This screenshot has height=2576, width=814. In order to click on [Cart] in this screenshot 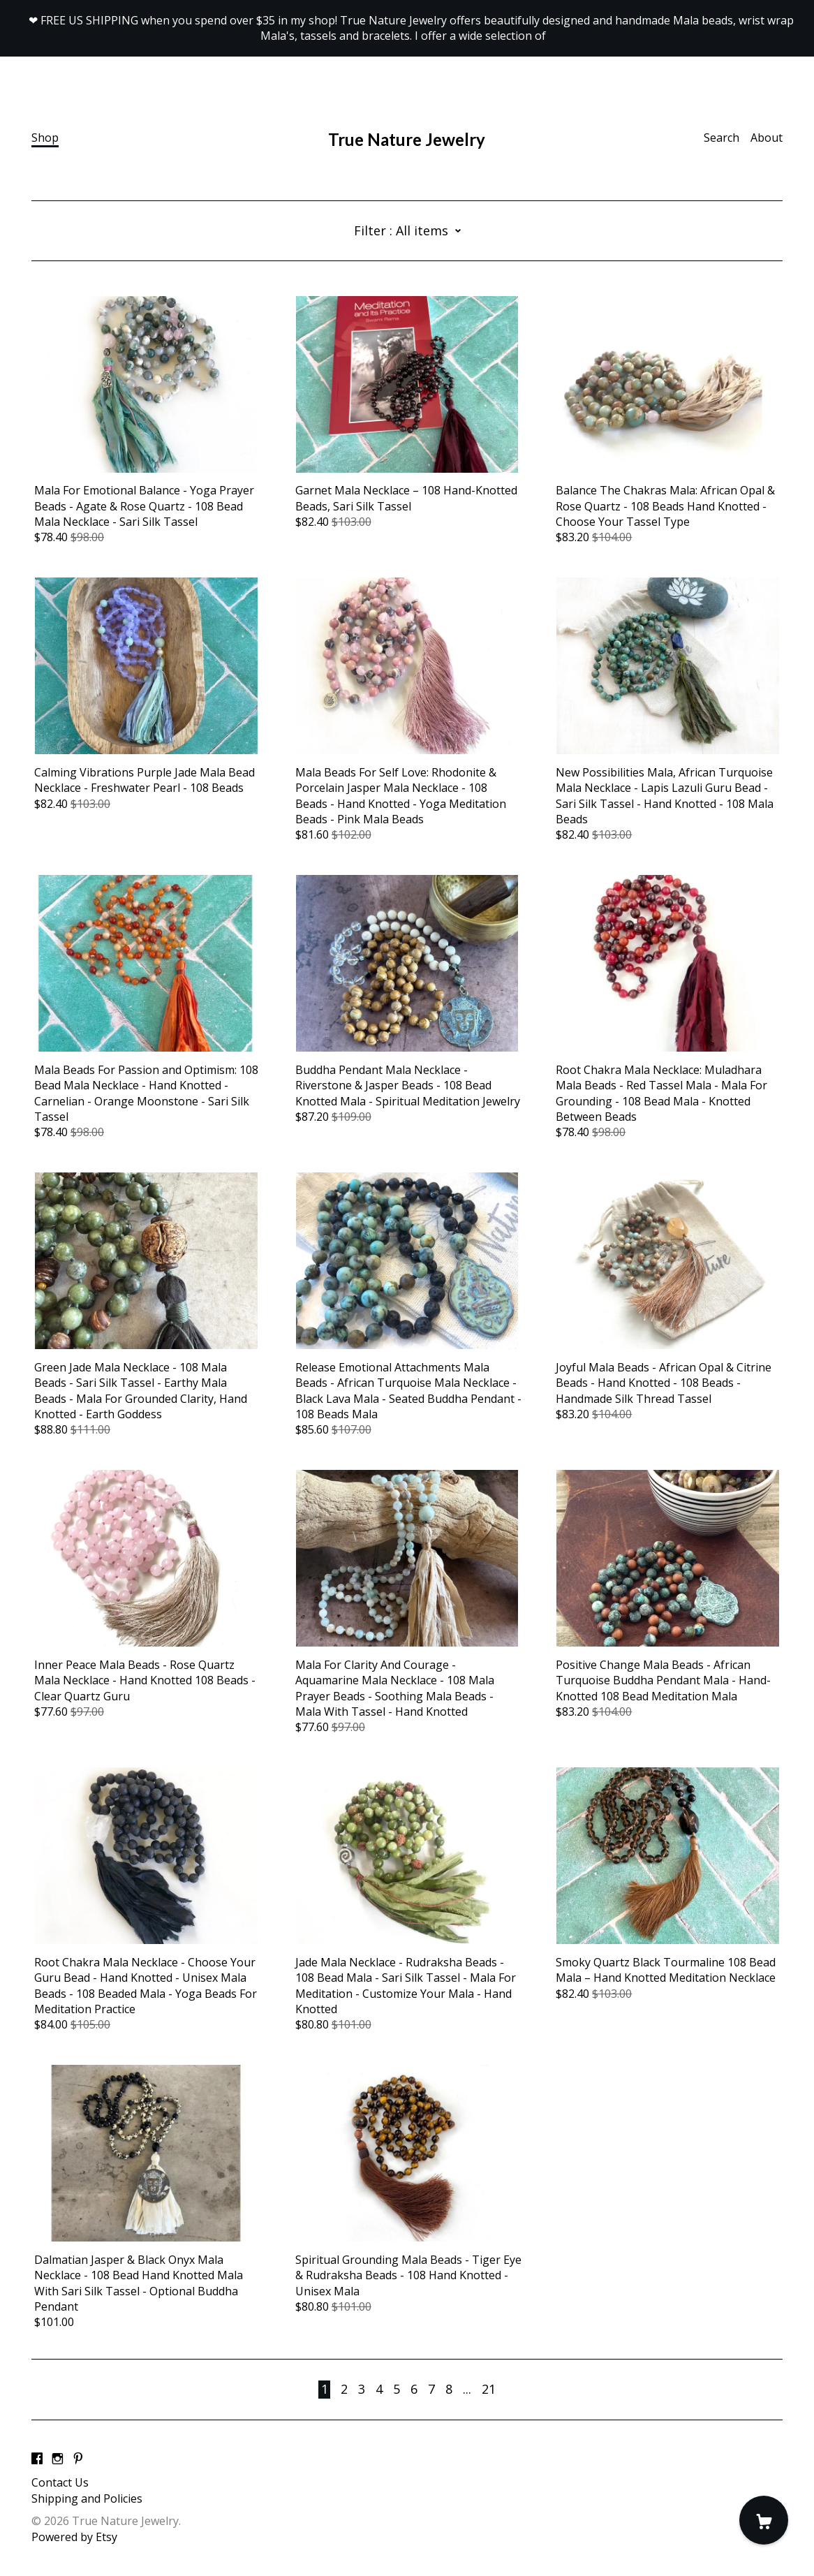, I will do `click(763, 2520)`.